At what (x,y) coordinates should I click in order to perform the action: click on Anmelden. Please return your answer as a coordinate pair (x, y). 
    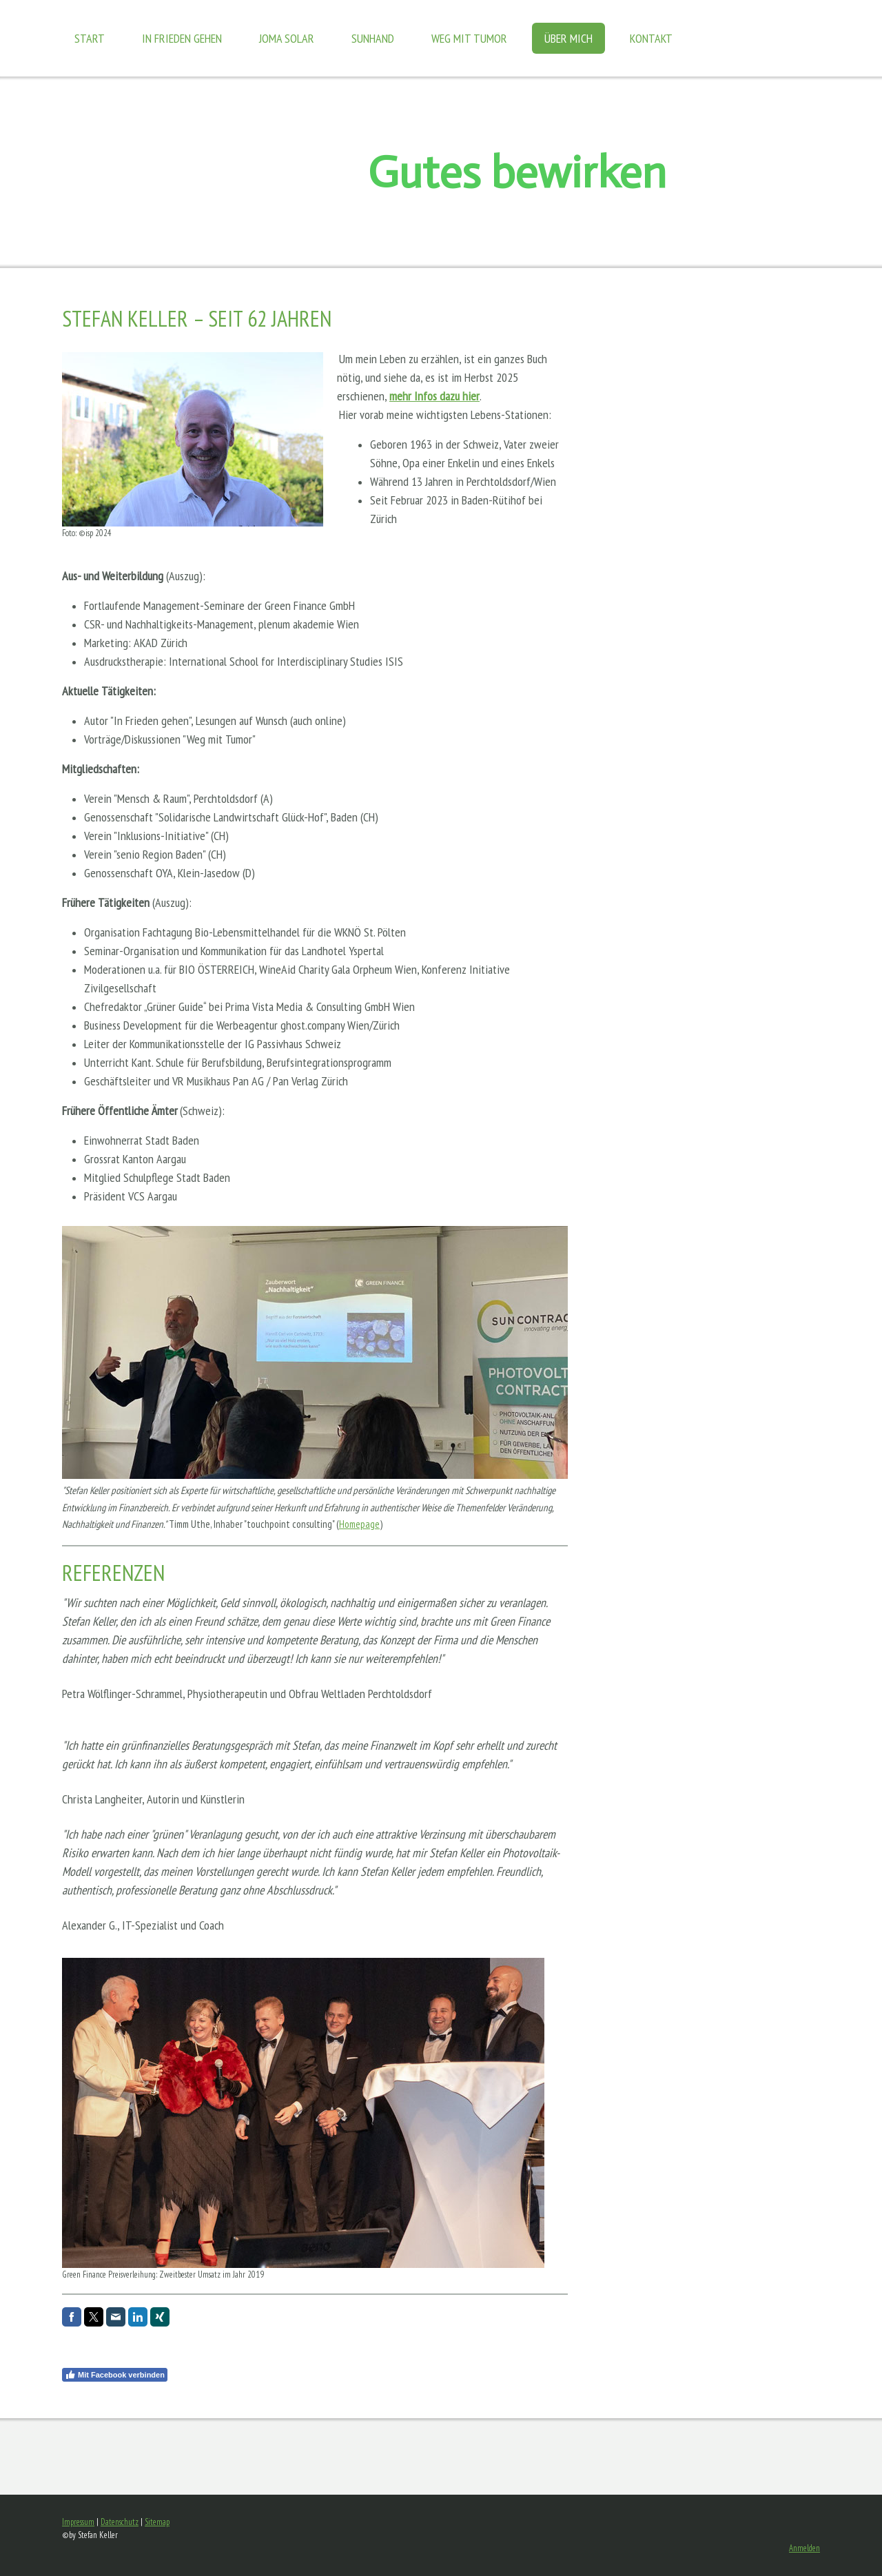
    Looking at the image, I should click on (804, 2548).